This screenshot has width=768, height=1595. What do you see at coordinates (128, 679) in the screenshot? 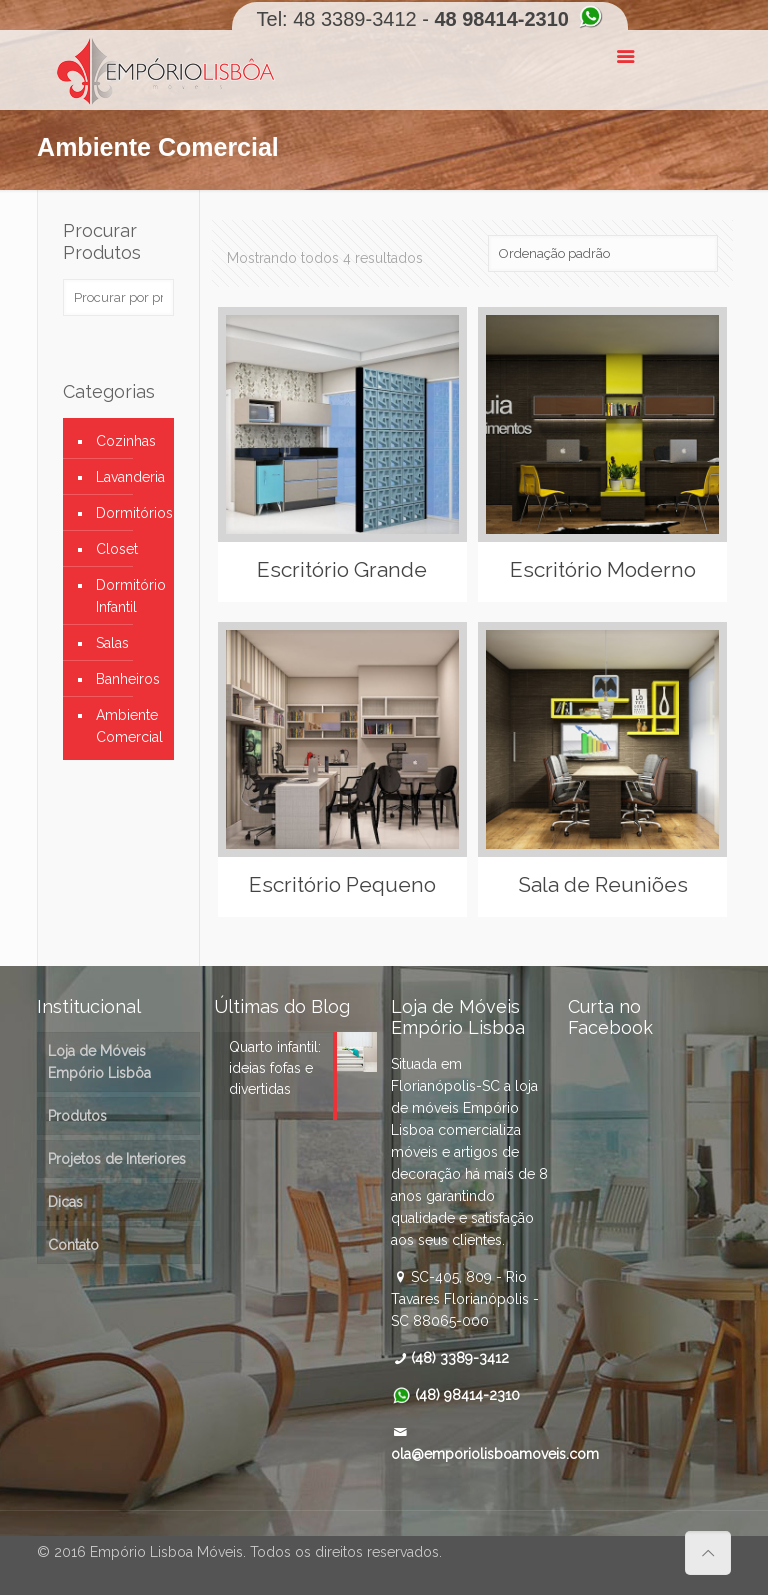
I see `Banheiros` at bounding box center [128, 679].